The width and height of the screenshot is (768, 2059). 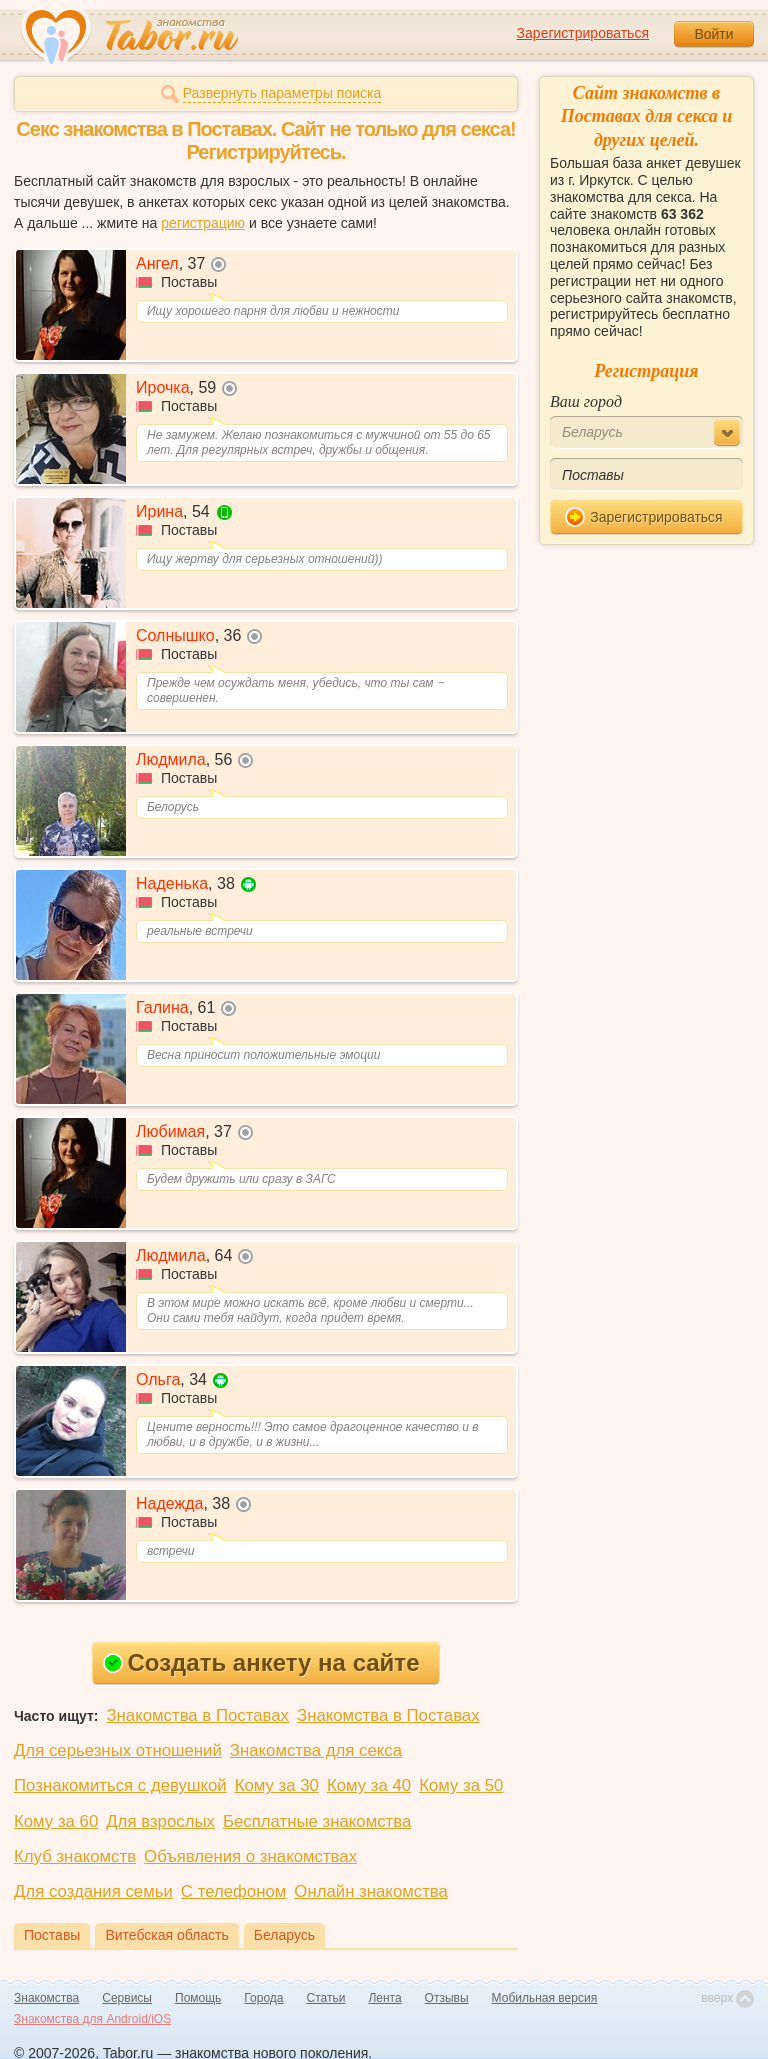 I want to click on Кому за 40, so click(x=369, y=1785).